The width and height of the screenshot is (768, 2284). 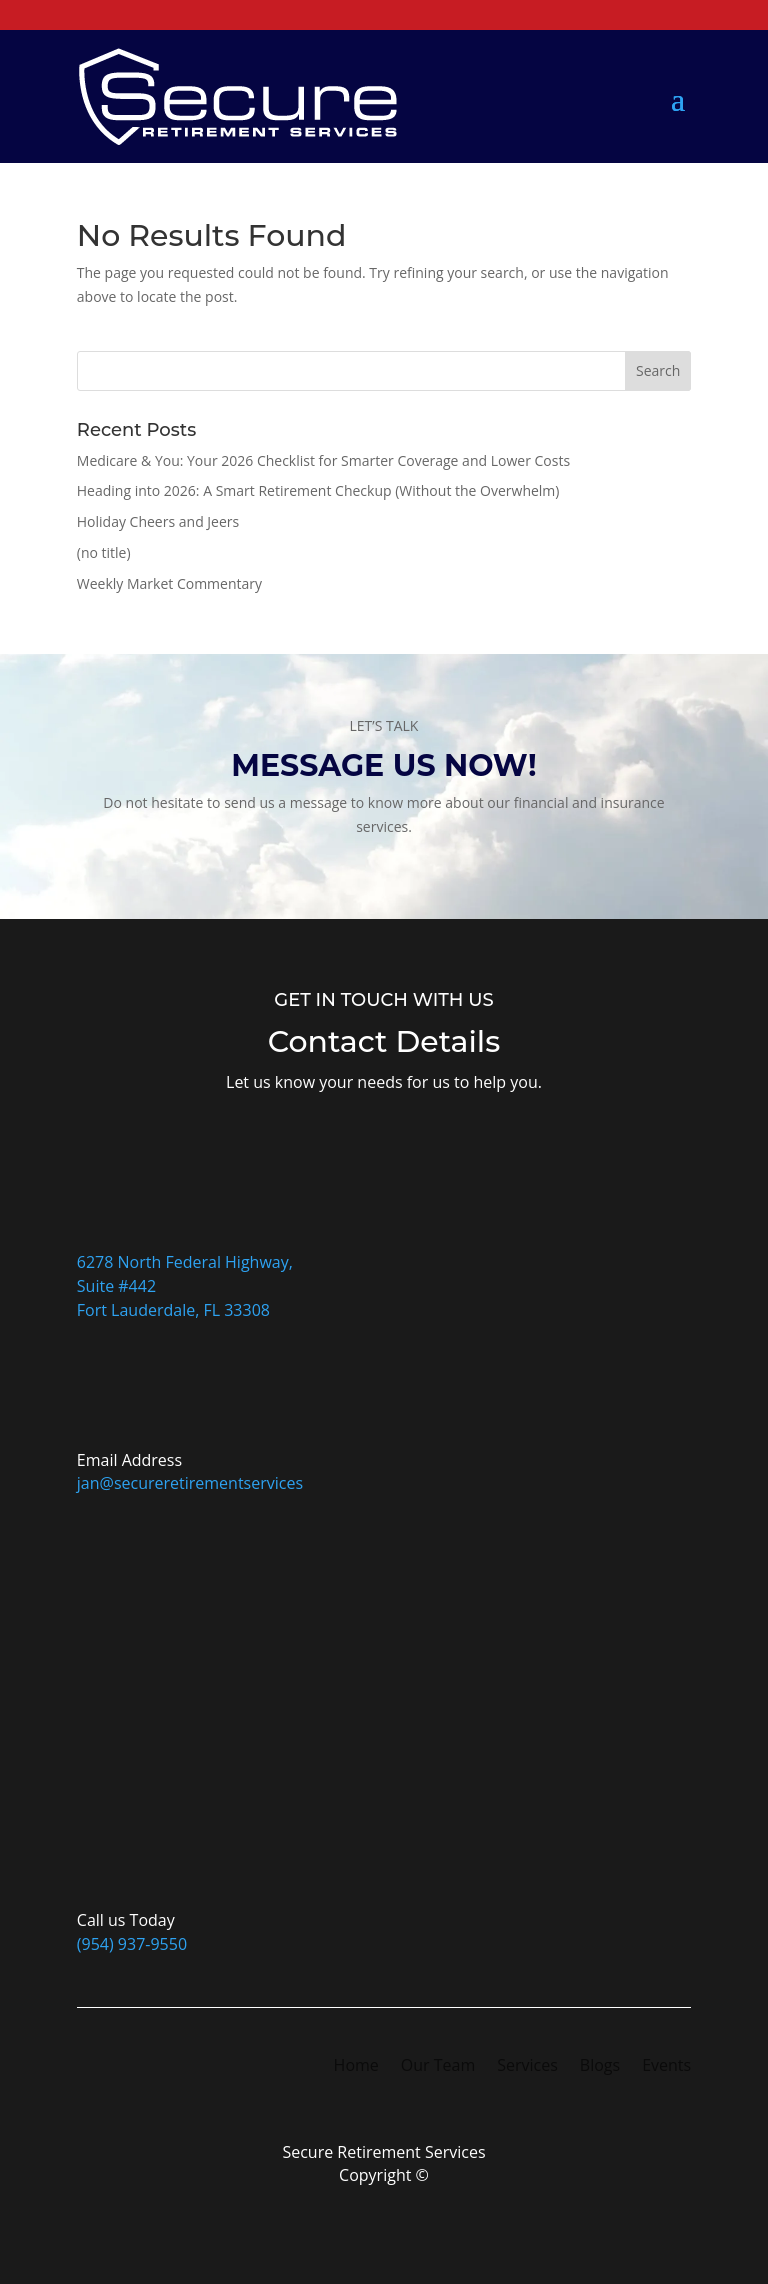 What do you see at coordinates (666, 2067) in the screenshot?
I see `Events` at bounding box center [666, 2067].